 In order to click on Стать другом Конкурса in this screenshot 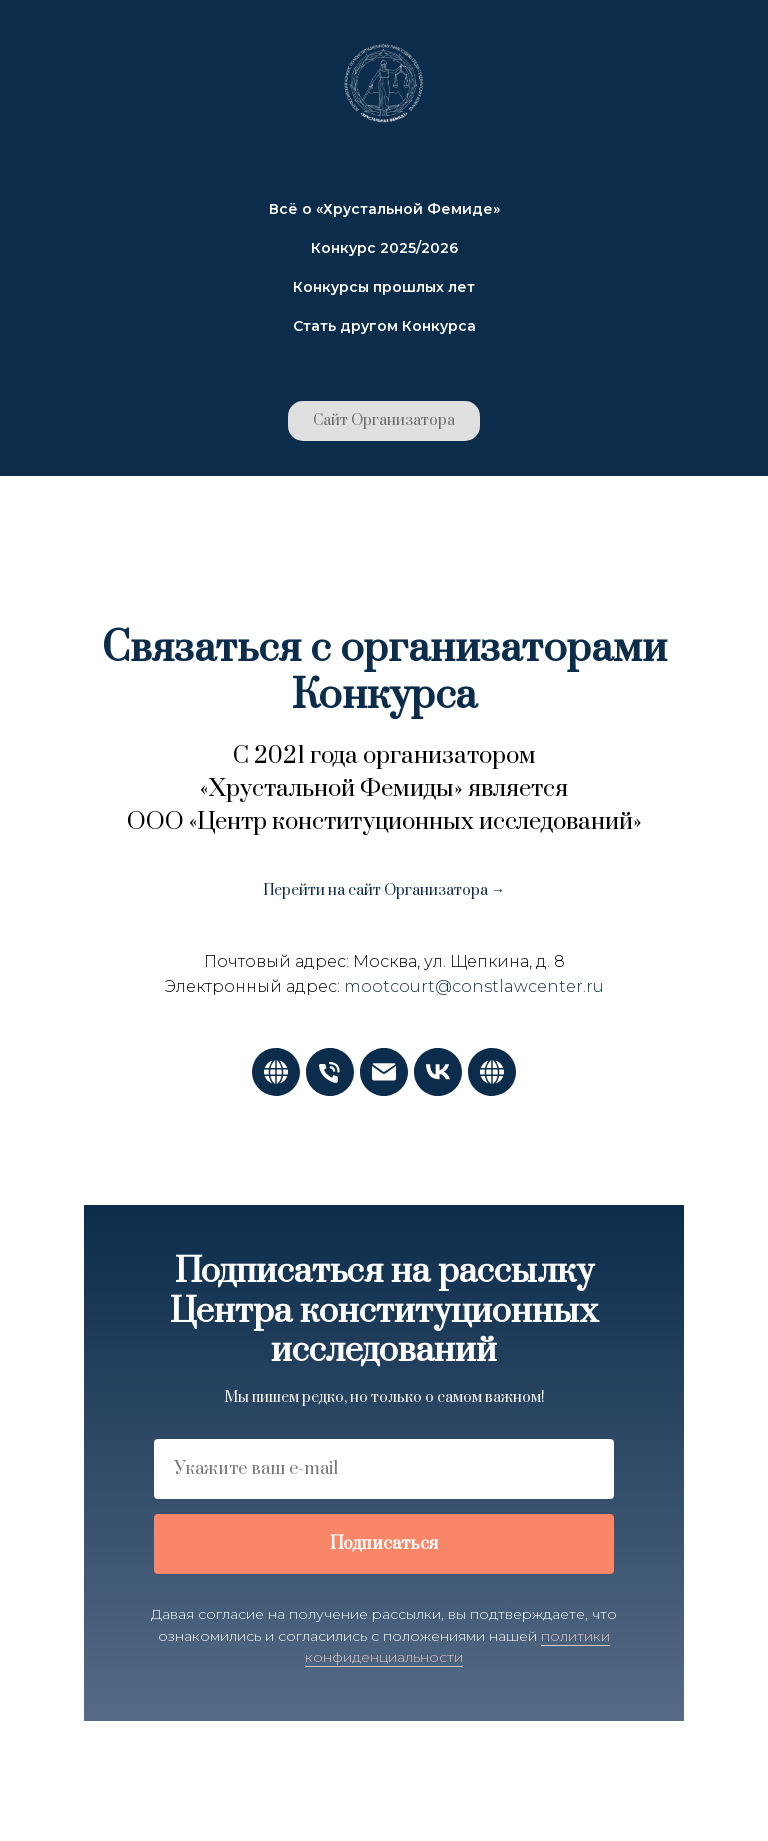, I will do `click(384, 326)`.